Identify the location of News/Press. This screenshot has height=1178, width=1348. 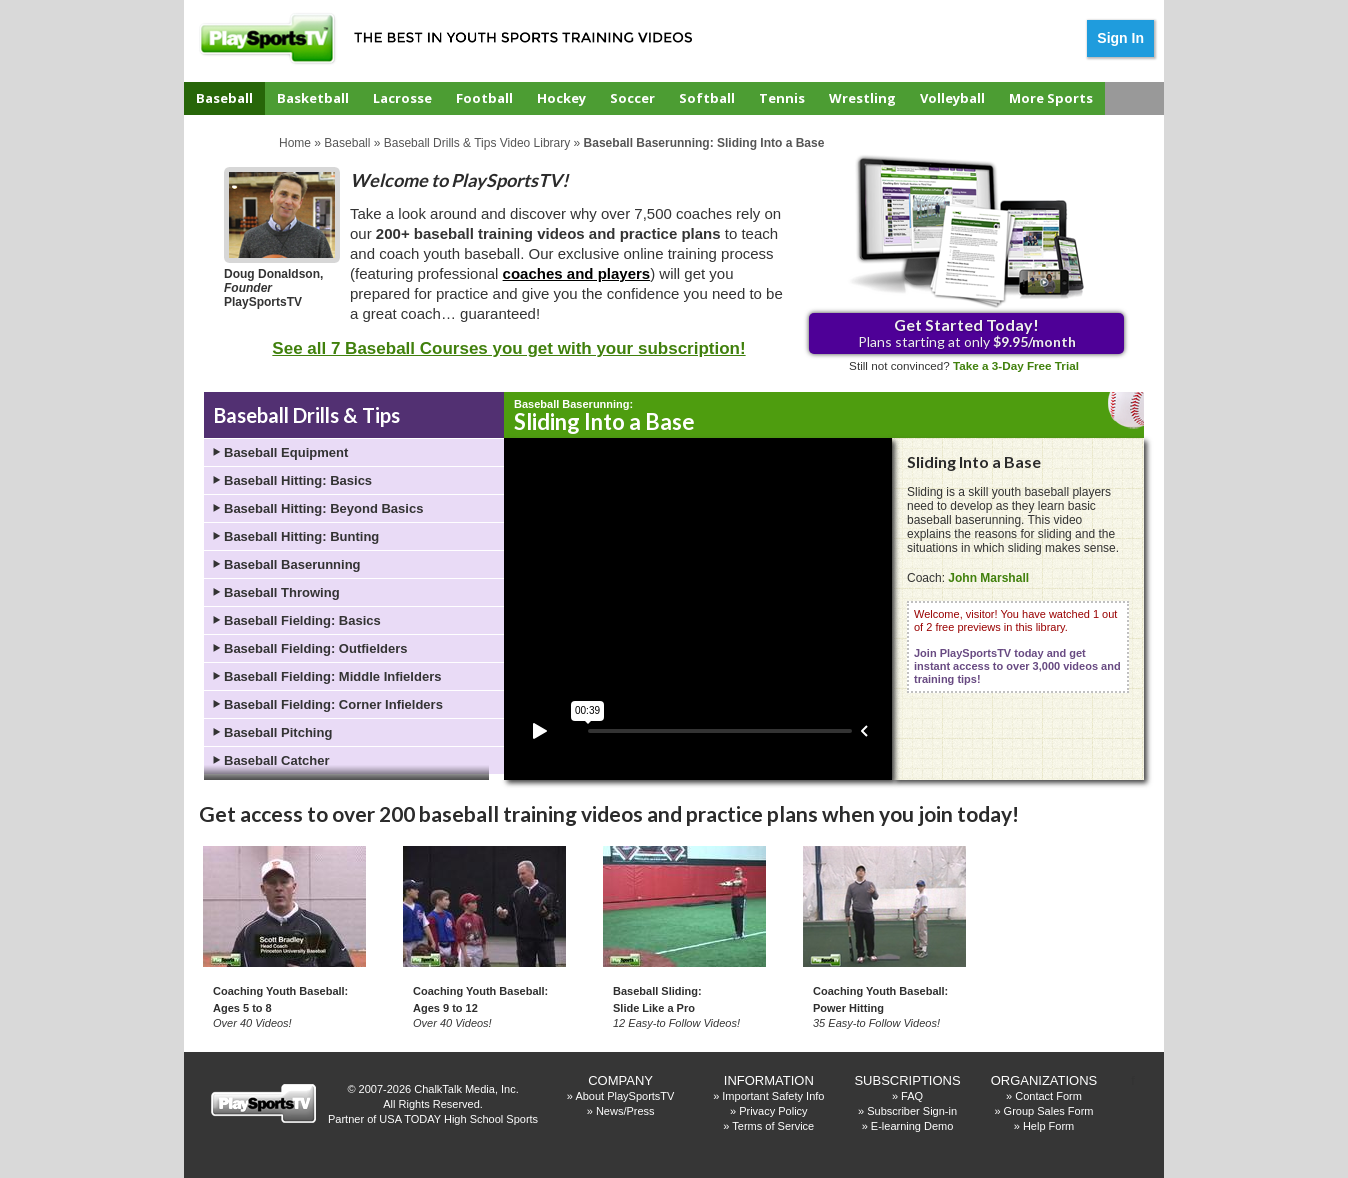
(625, 1111).